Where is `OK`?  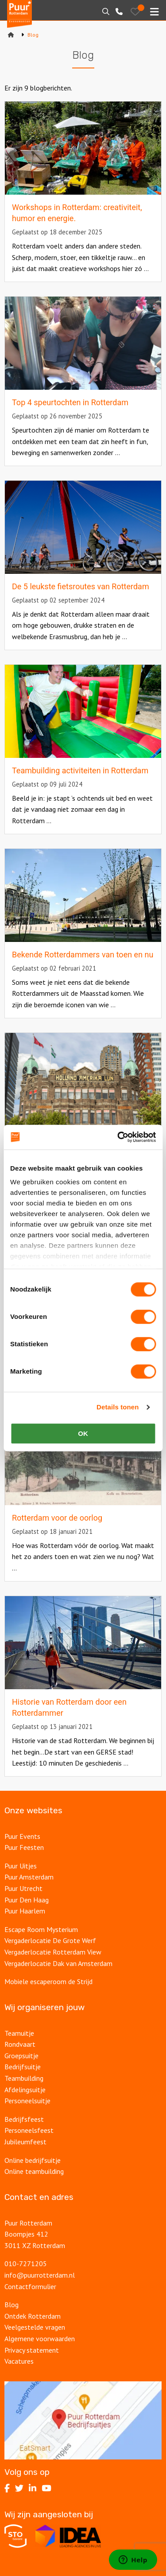 OK is located at coordinates (83, 1433).